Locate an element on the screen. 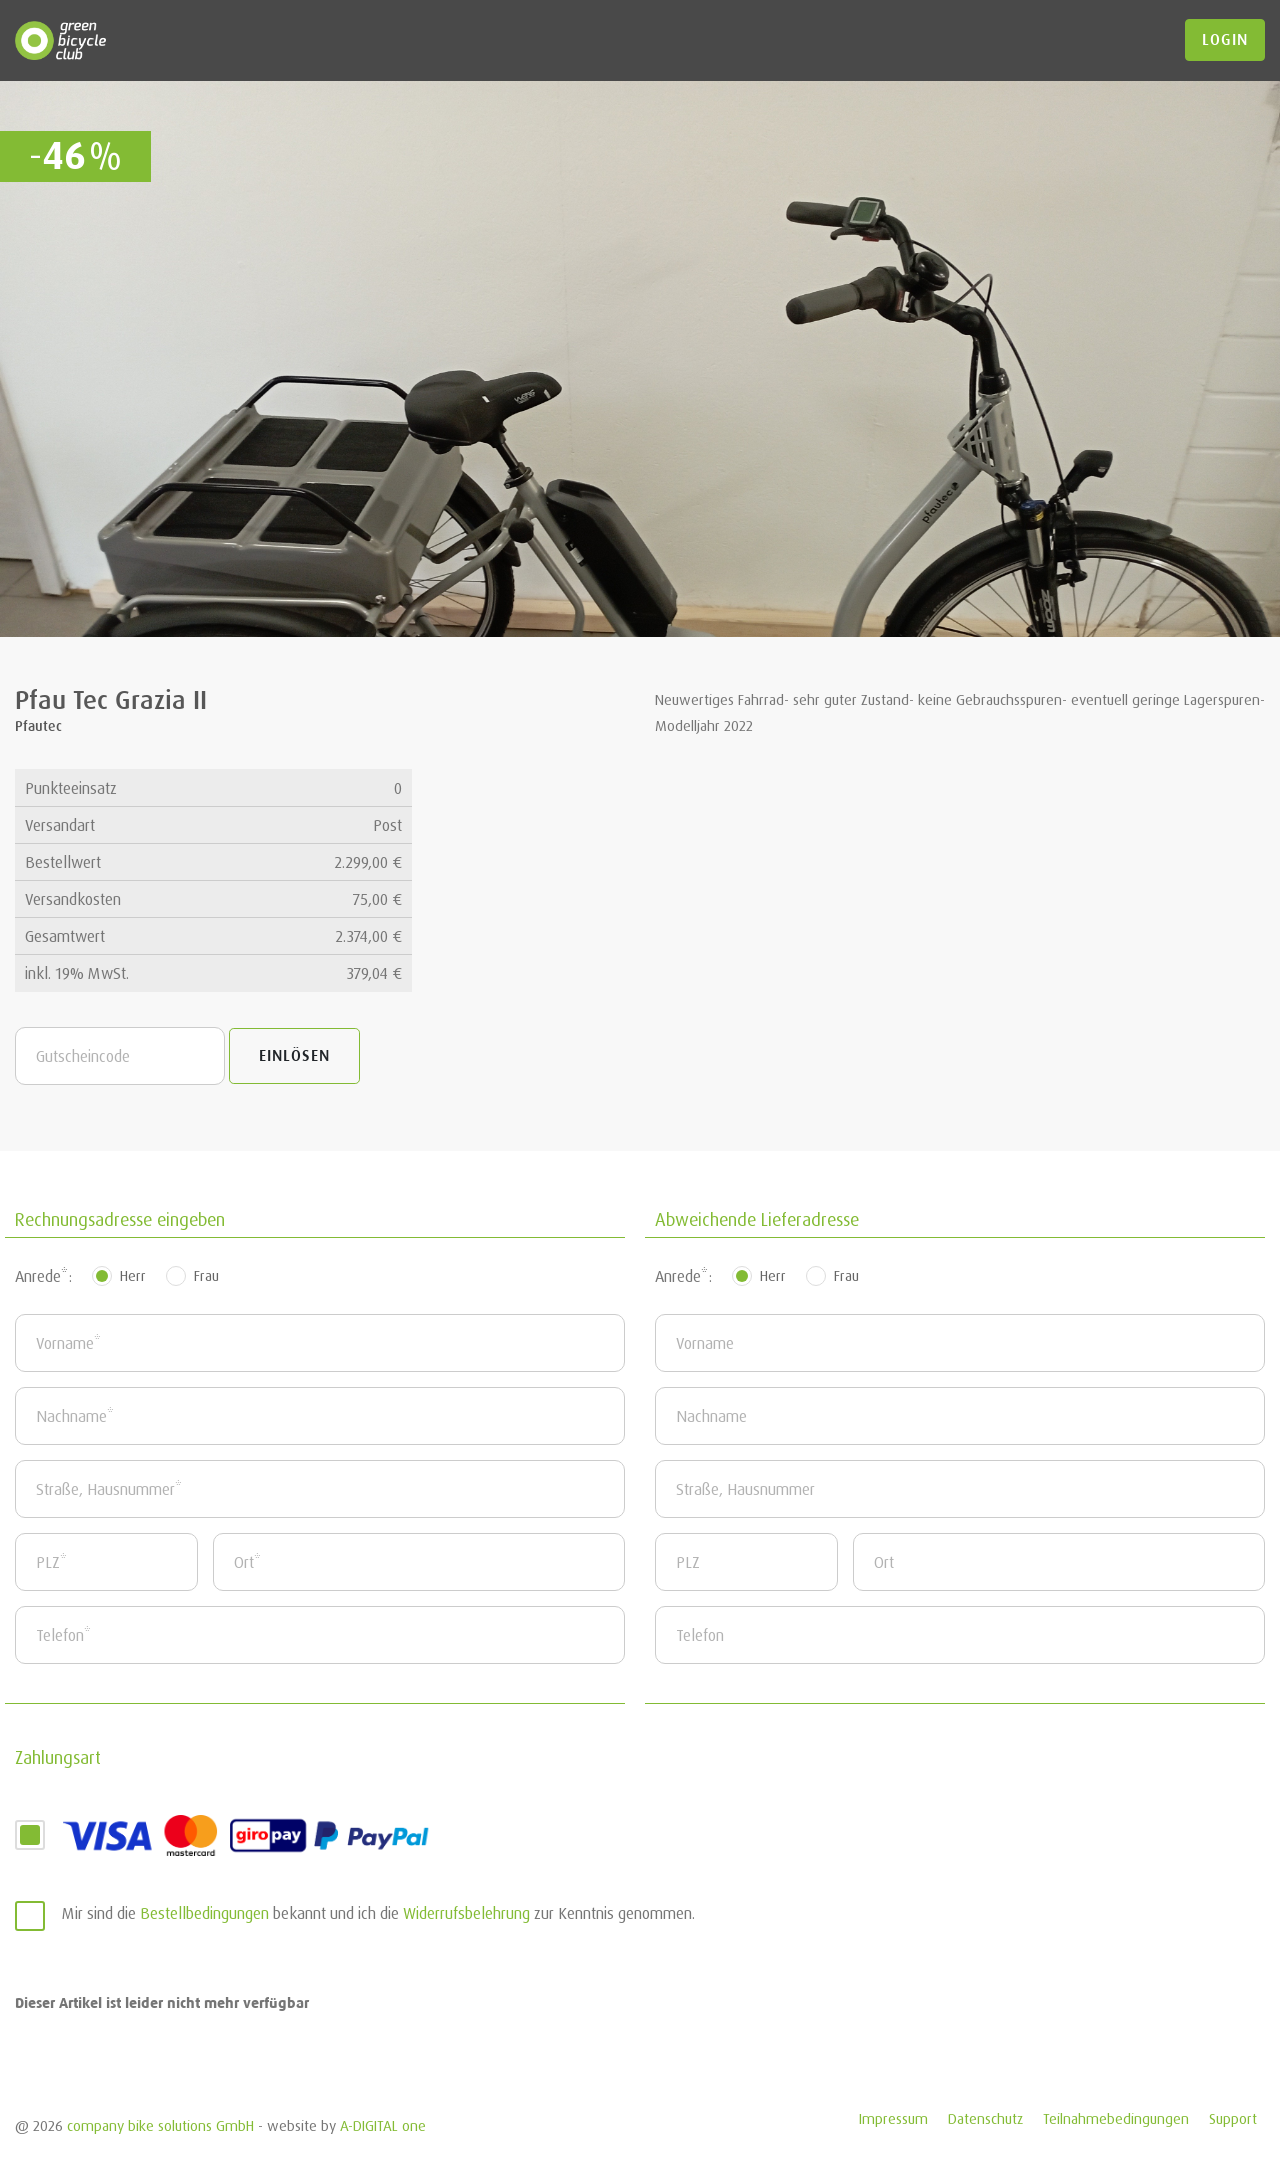 This screenshot has height=2166, width=1280. company bike solutions GmbH is located at coordinates (160, 2125).